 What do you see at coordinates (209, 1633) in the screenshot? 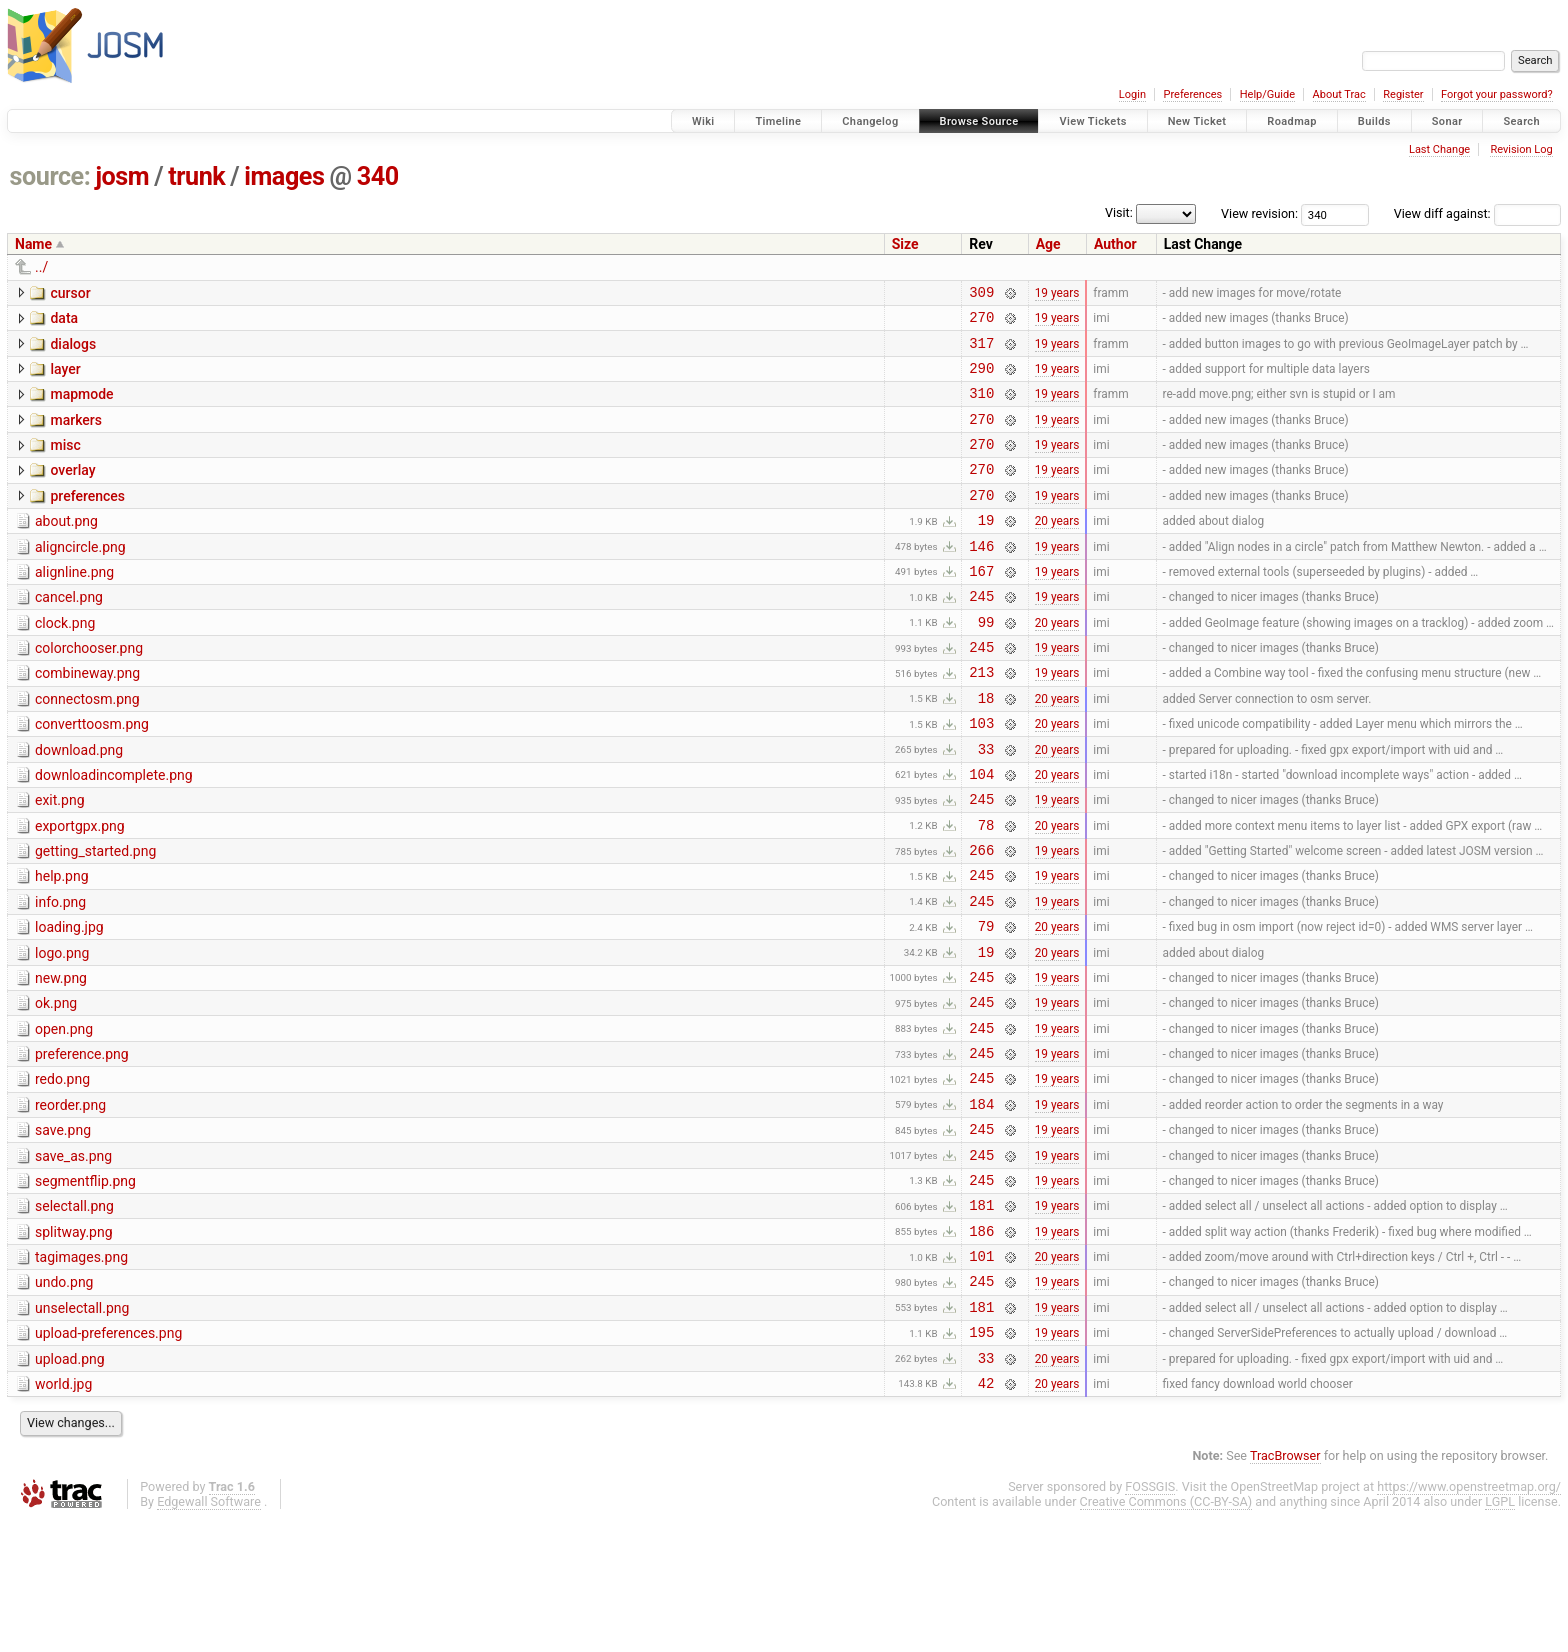
I see `Edgewall Software` at bounding box center [209, 1633].